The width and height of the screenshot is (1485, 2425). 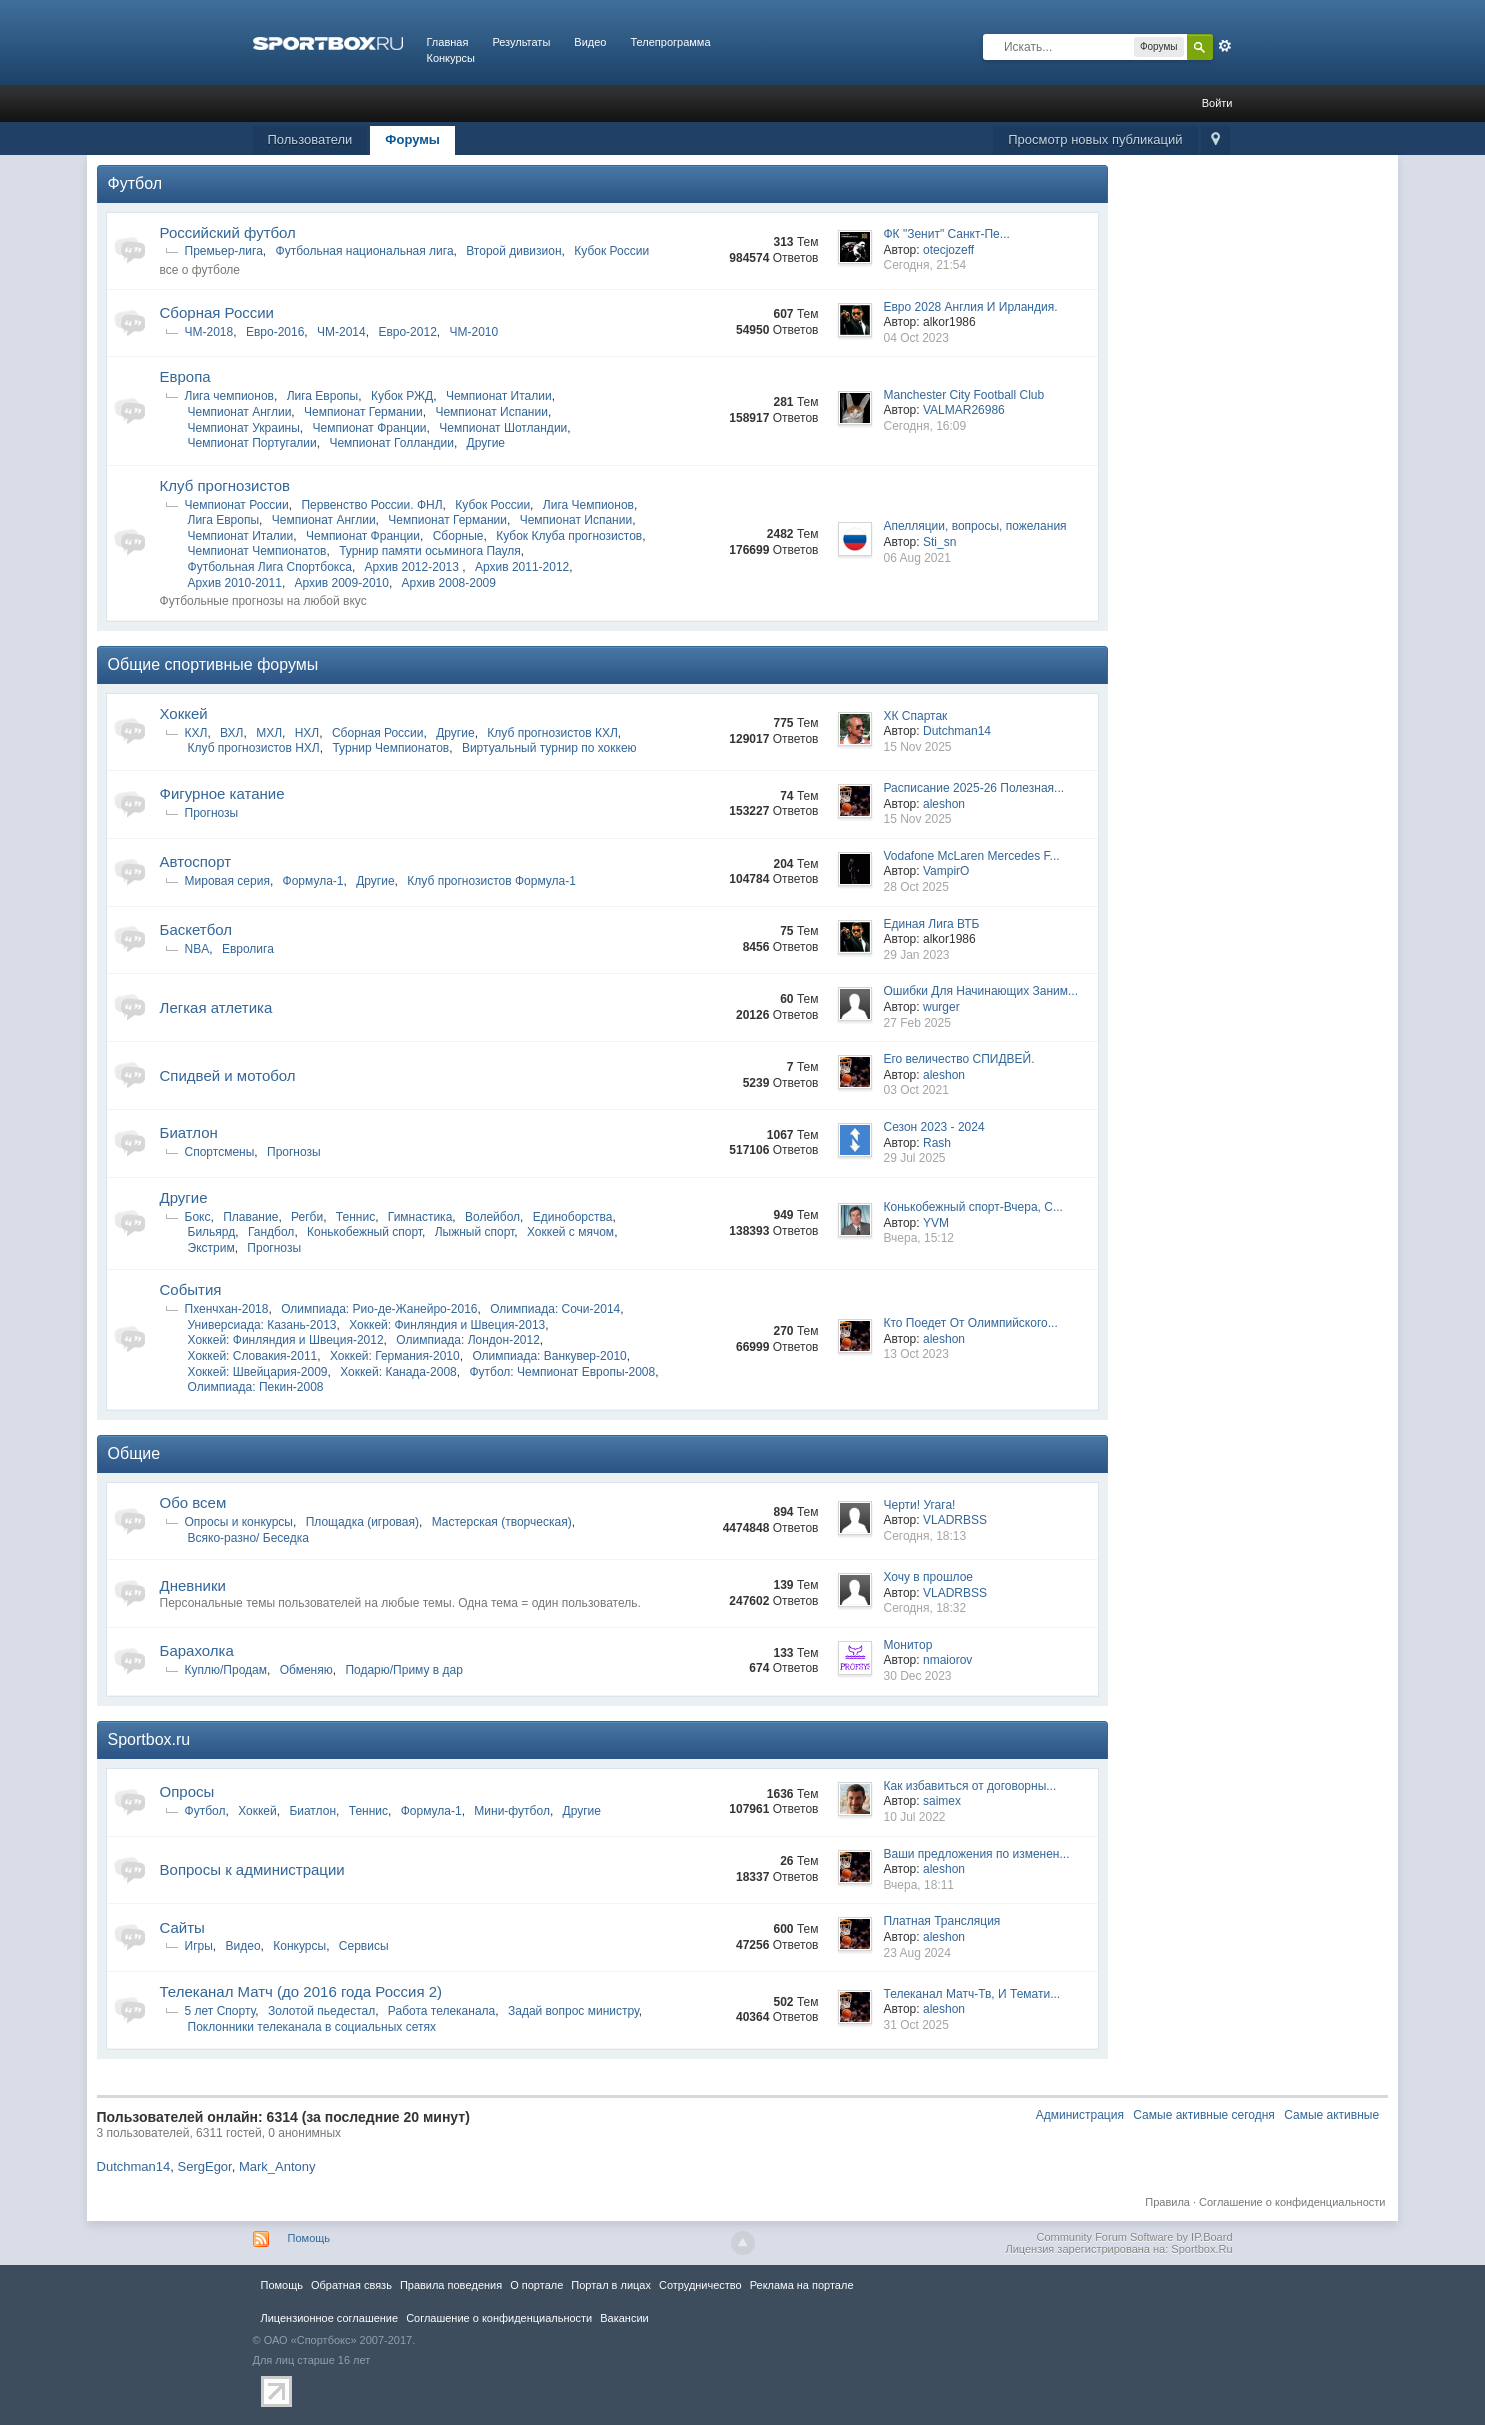 I want to click on Войти, so click(x=1217, y=103).